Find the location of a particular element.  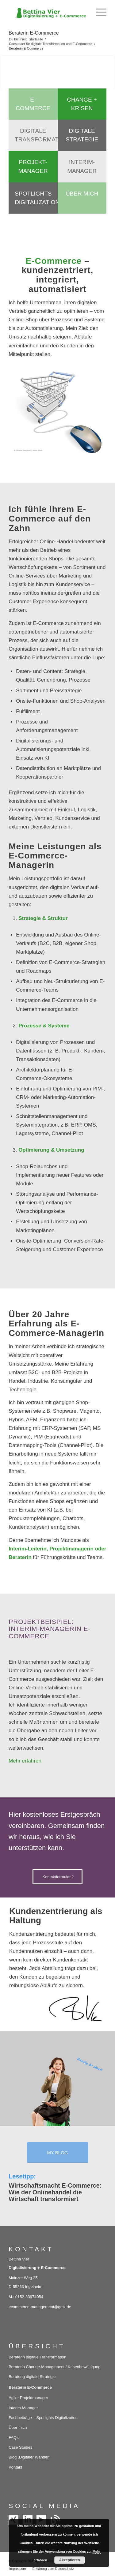

Interim-Manager is located at coordinates (82, 166).